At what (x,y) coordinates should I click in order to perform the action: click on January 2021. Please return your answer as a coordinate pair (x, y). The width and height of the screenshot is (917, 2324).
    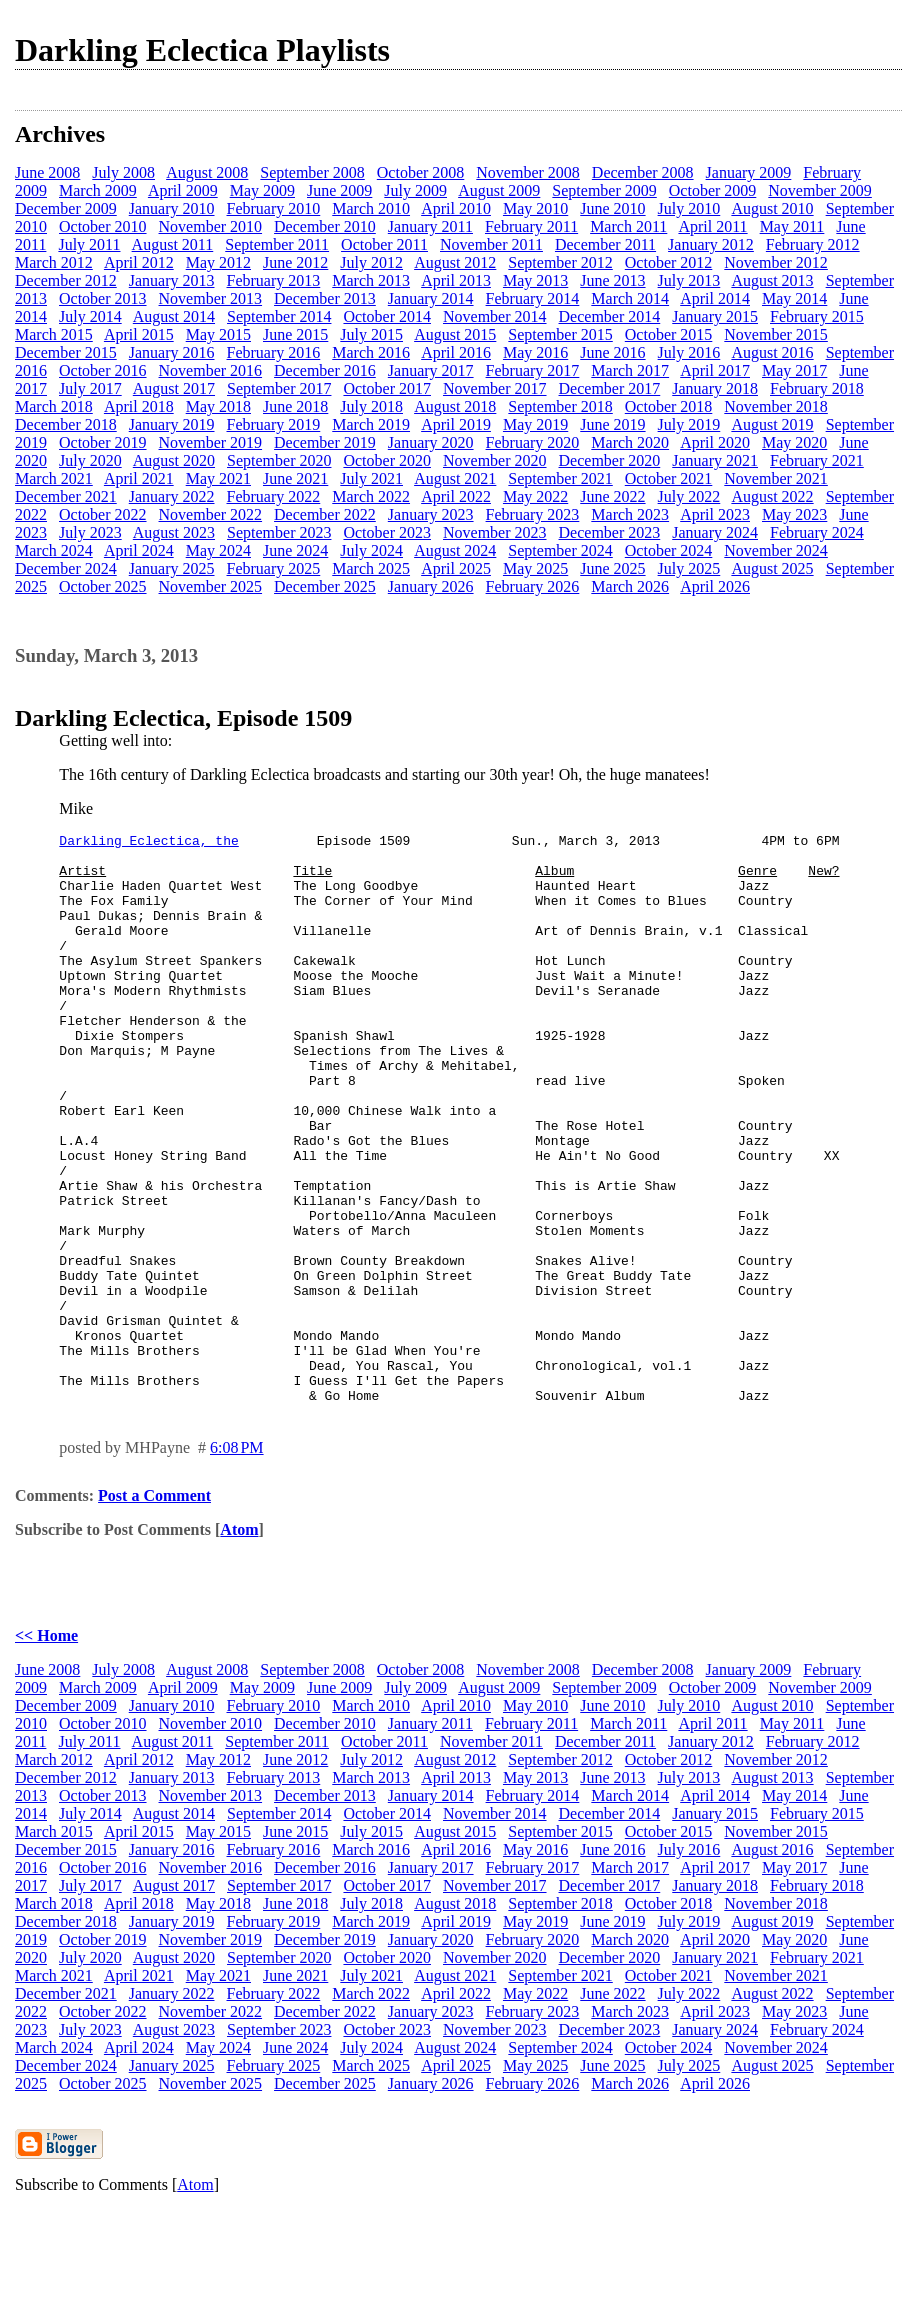
    Looking at the image, I should click on (715, 460).